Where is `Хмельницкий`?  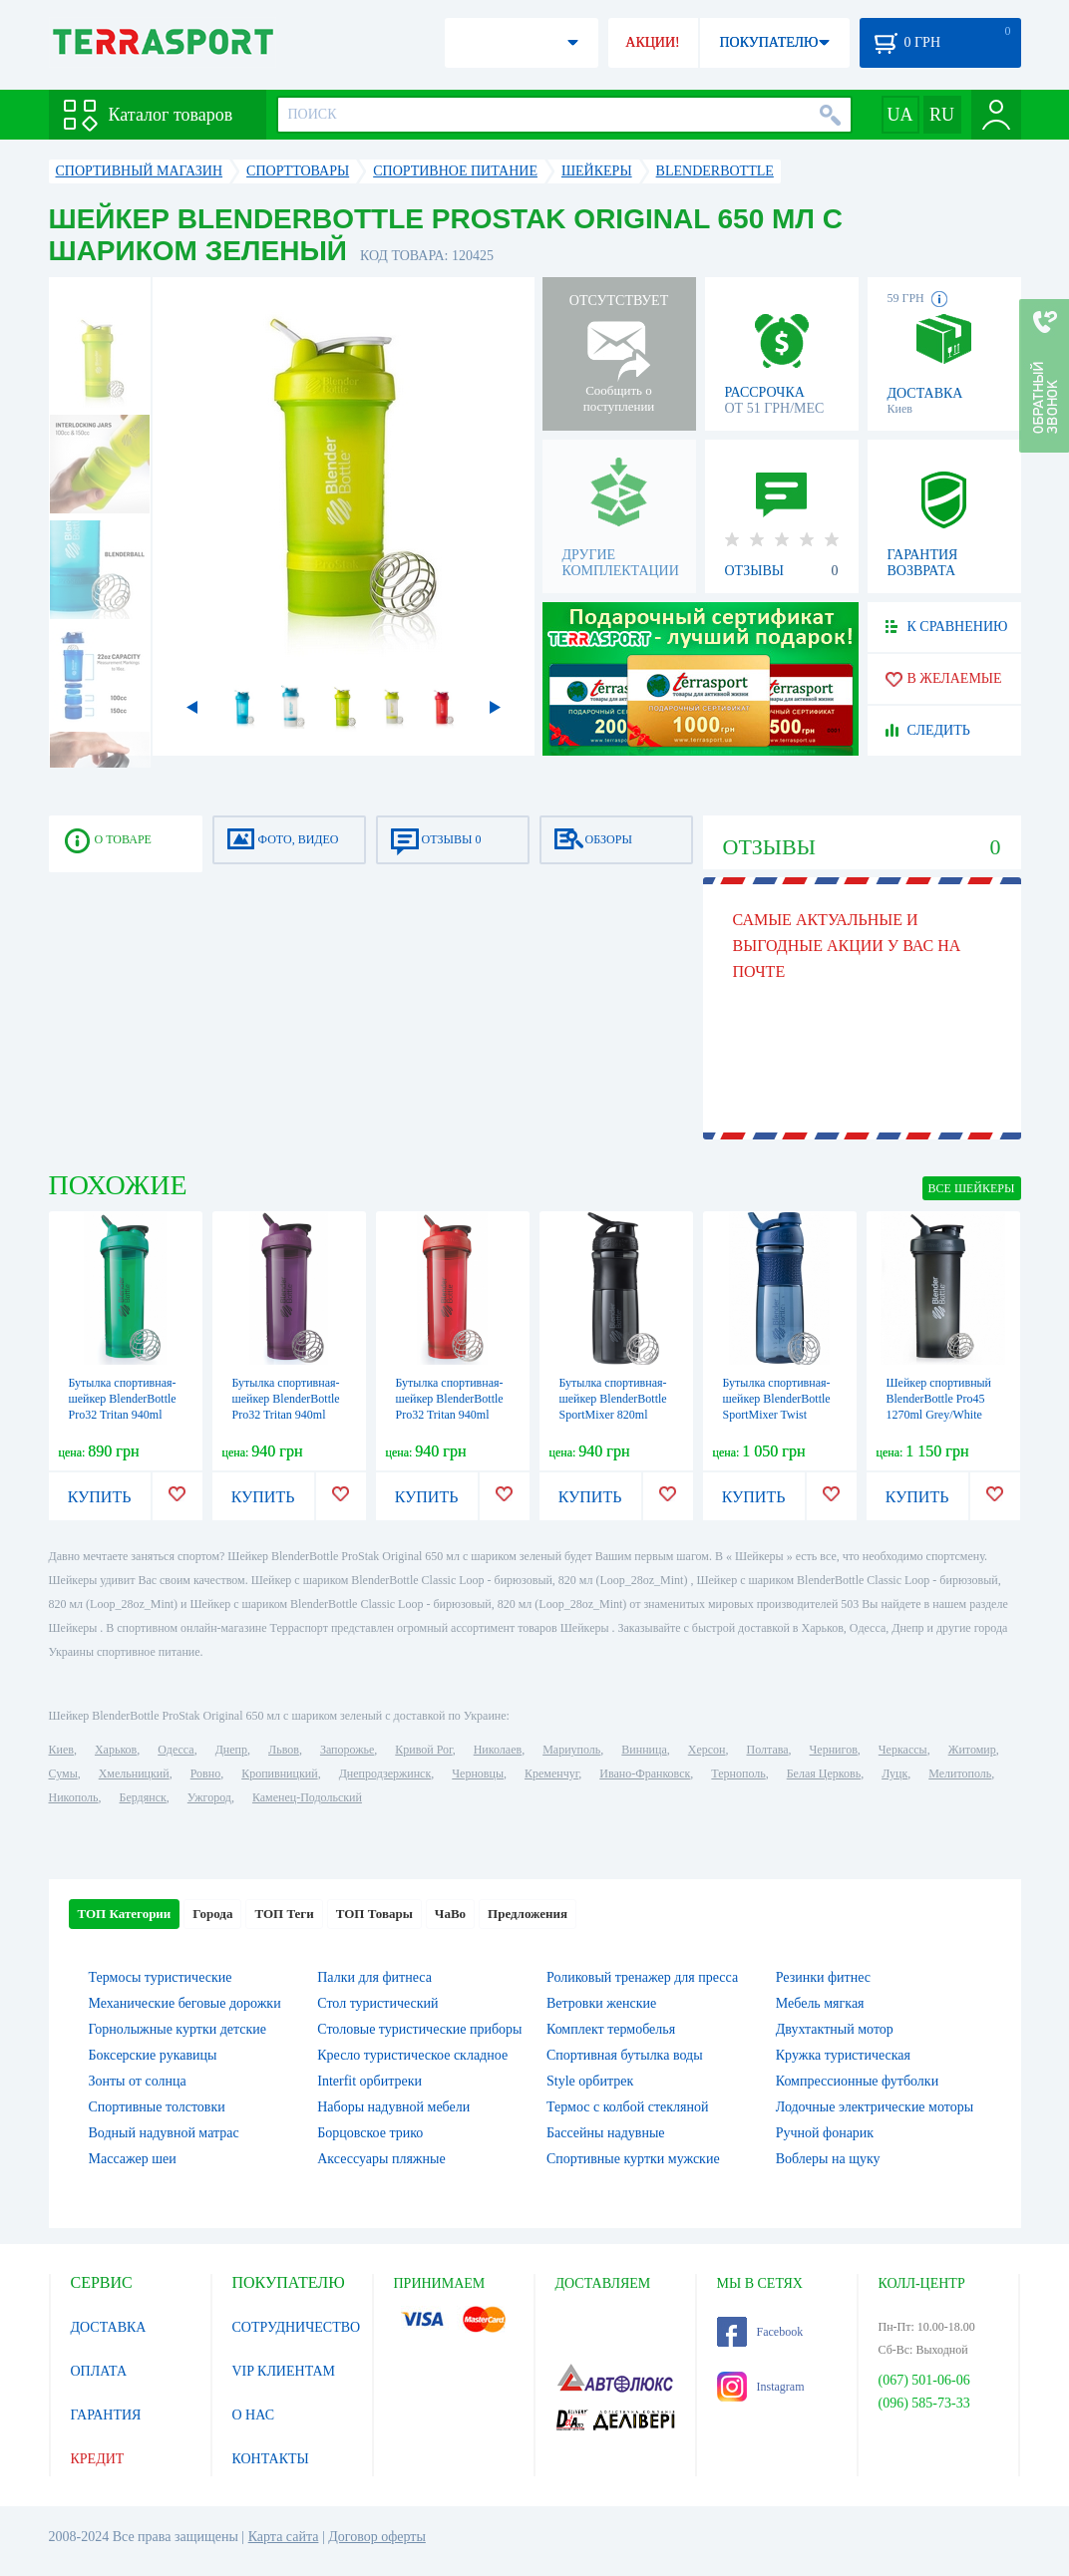
Хмельницкий is located at coordinates (134, 1773).